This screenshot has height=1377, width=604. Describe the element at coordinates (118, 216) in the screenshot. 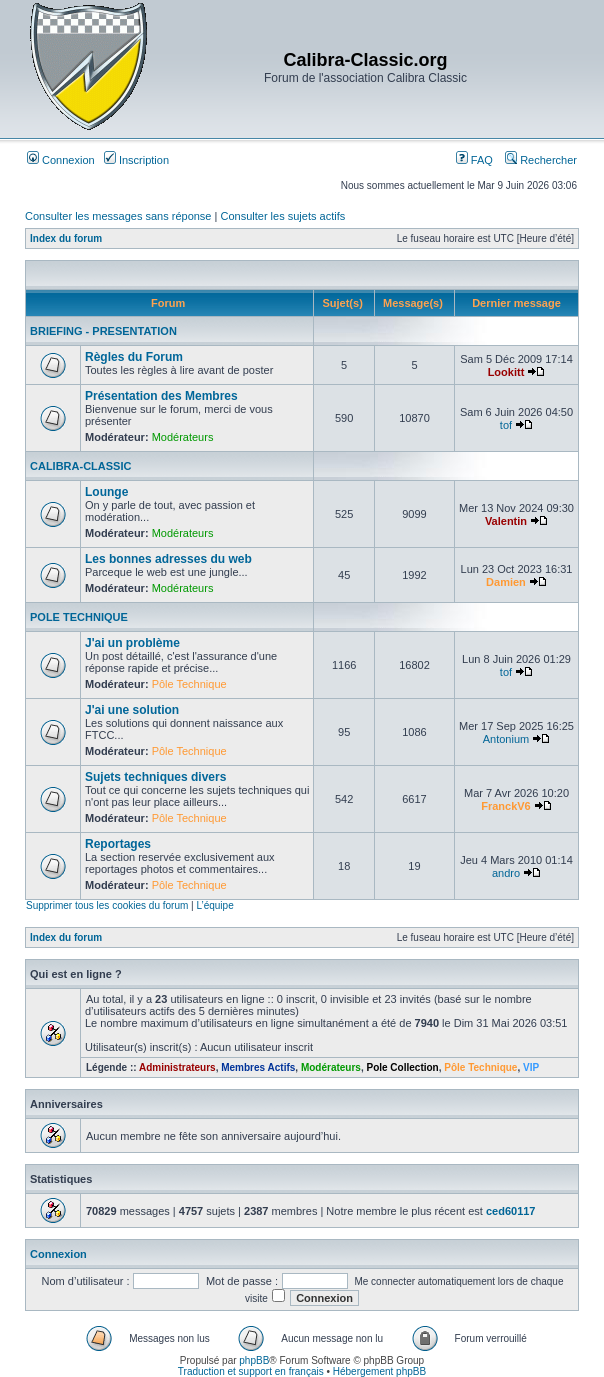

I see `Consulter les messages sans réponse` at that location.